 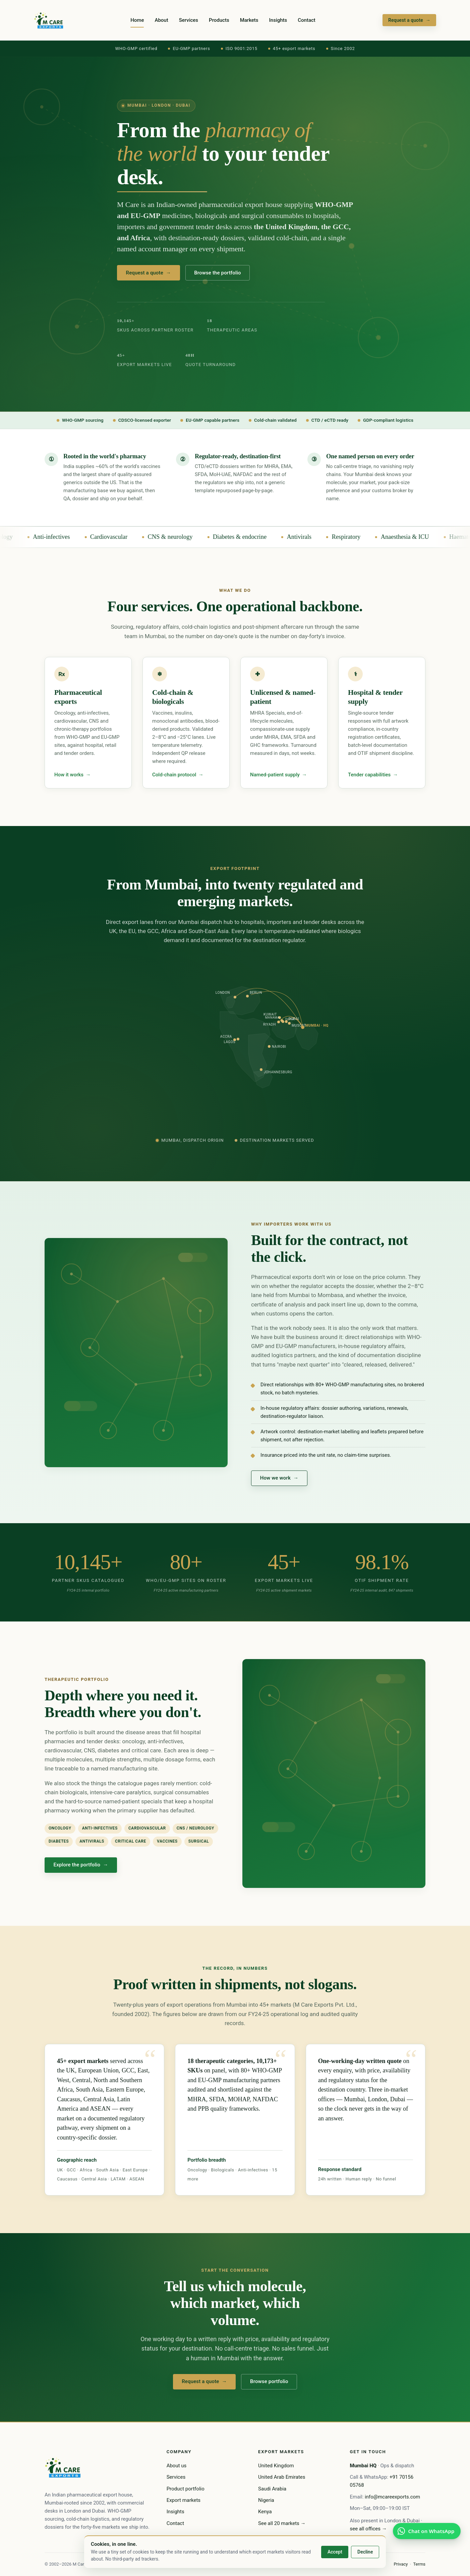 I want to click on Products, so click(x=219, y=20).